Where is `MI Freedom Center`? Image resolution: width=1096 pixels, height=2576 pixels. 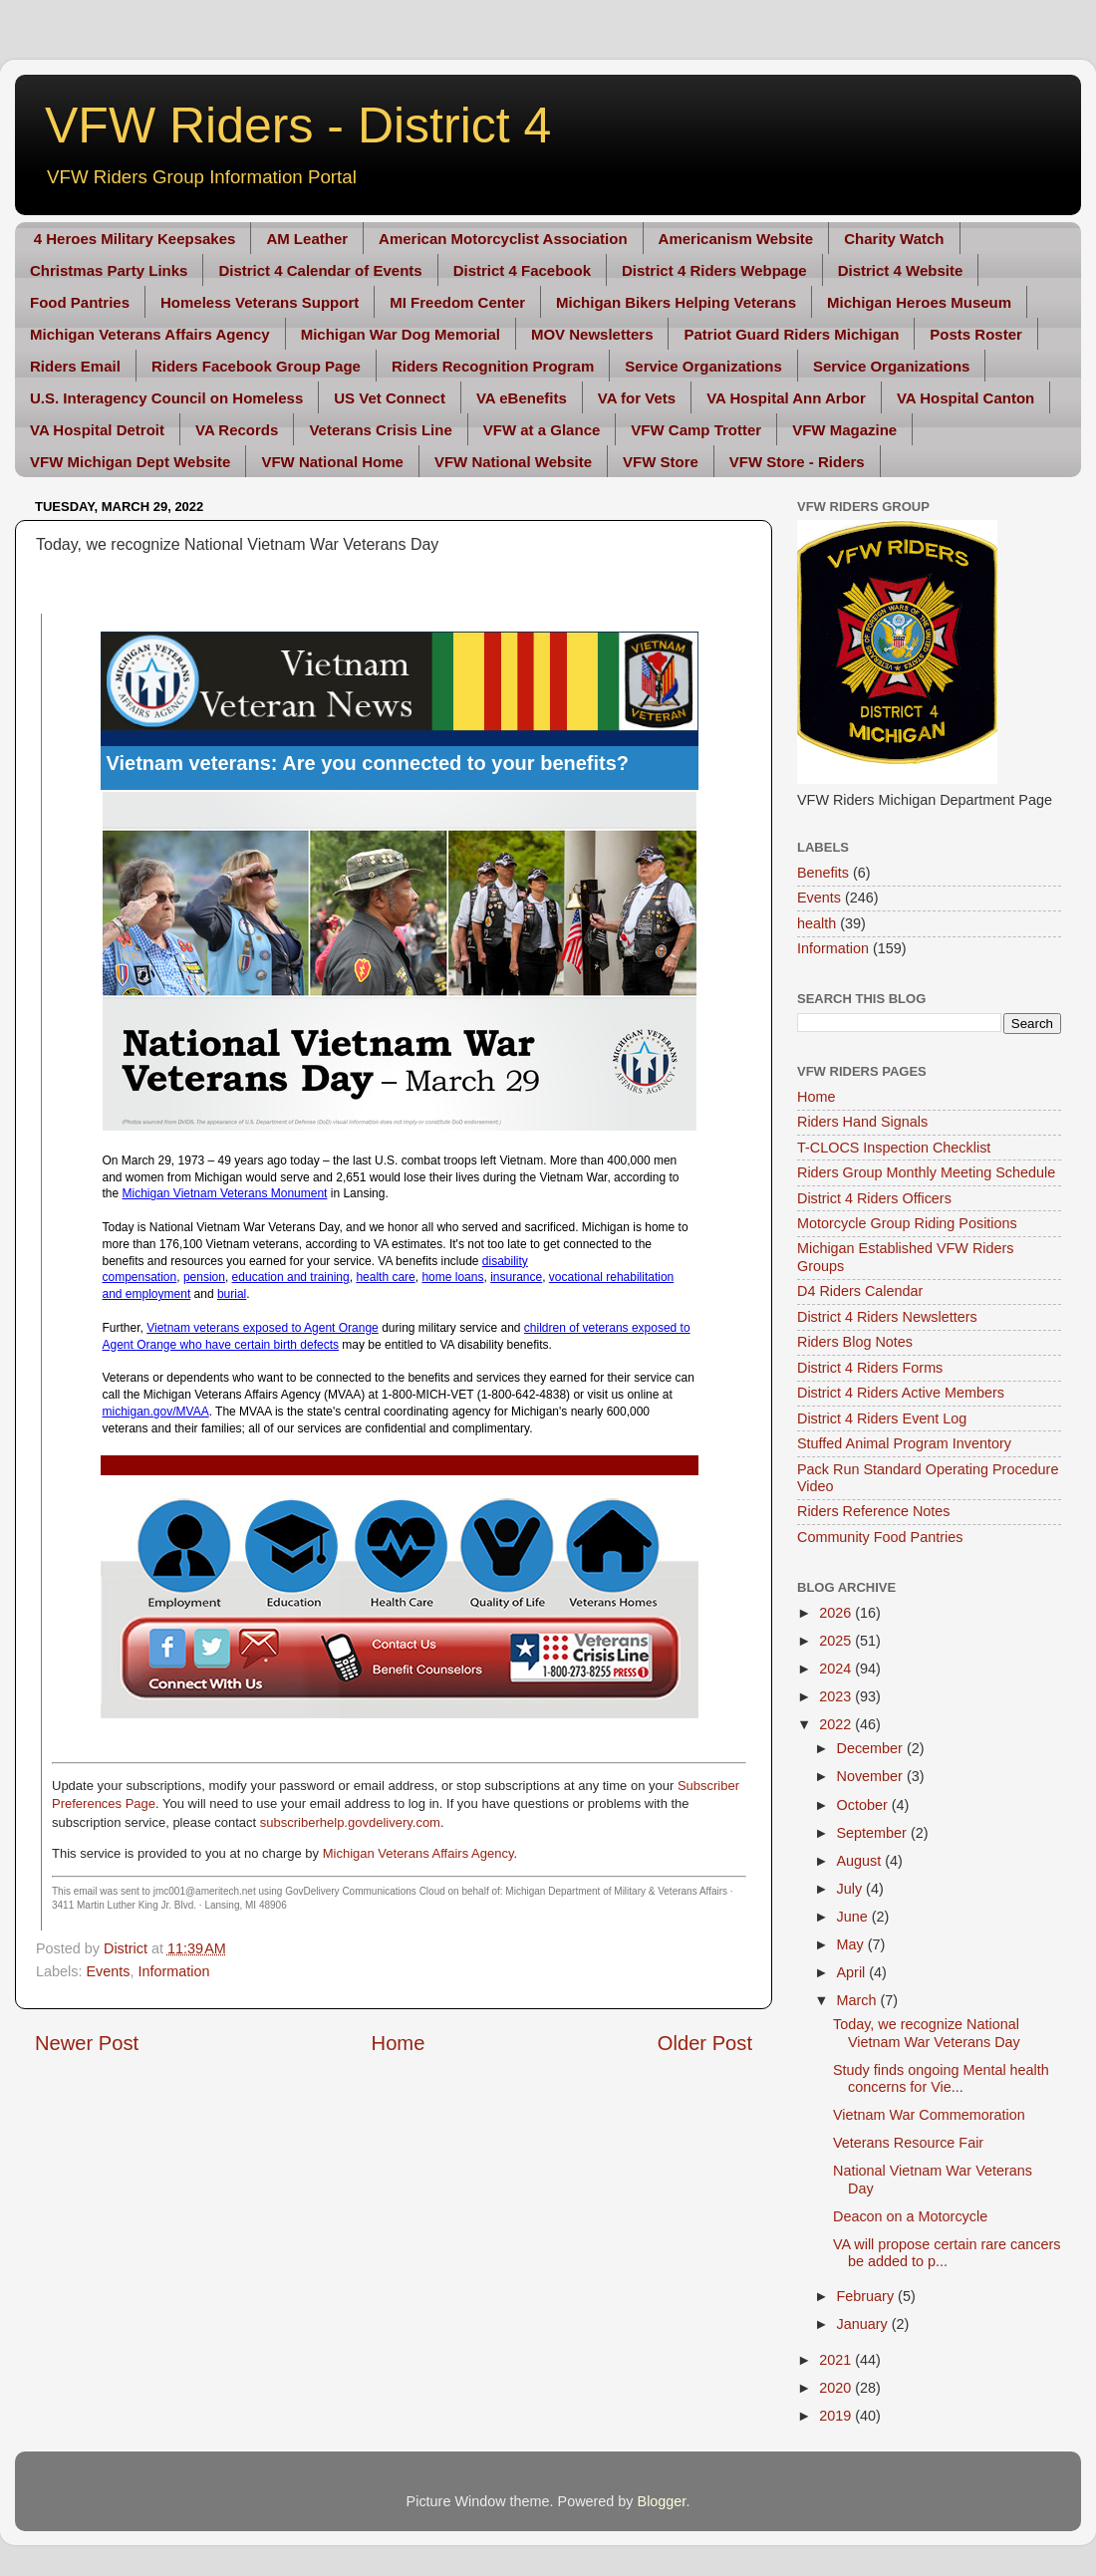
MI Freedom Center is located at coordinates (457, 302).